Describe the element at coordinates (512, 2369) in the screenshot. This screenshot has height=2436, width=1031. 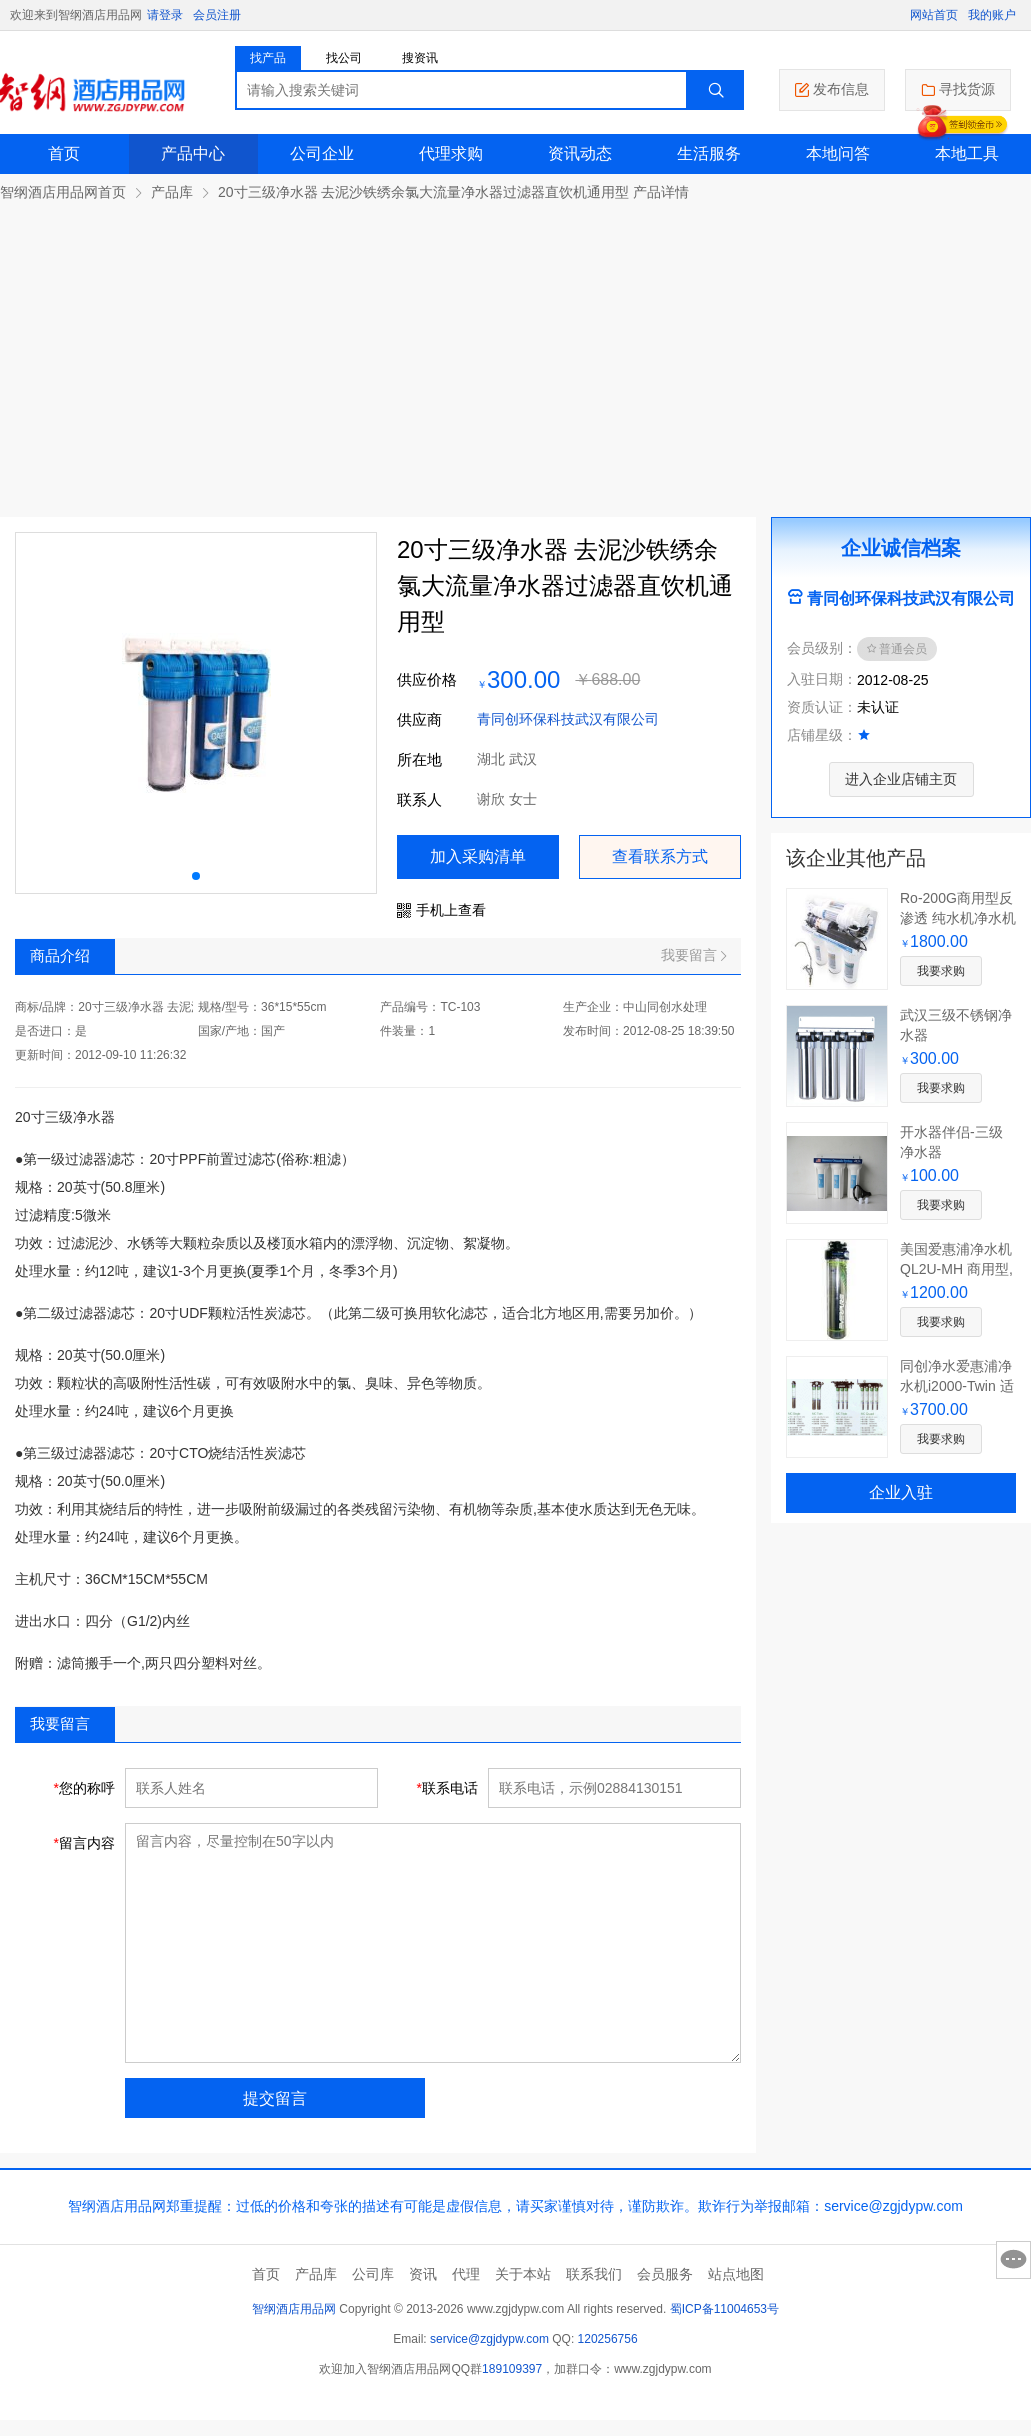
I see `189109397` at that location.